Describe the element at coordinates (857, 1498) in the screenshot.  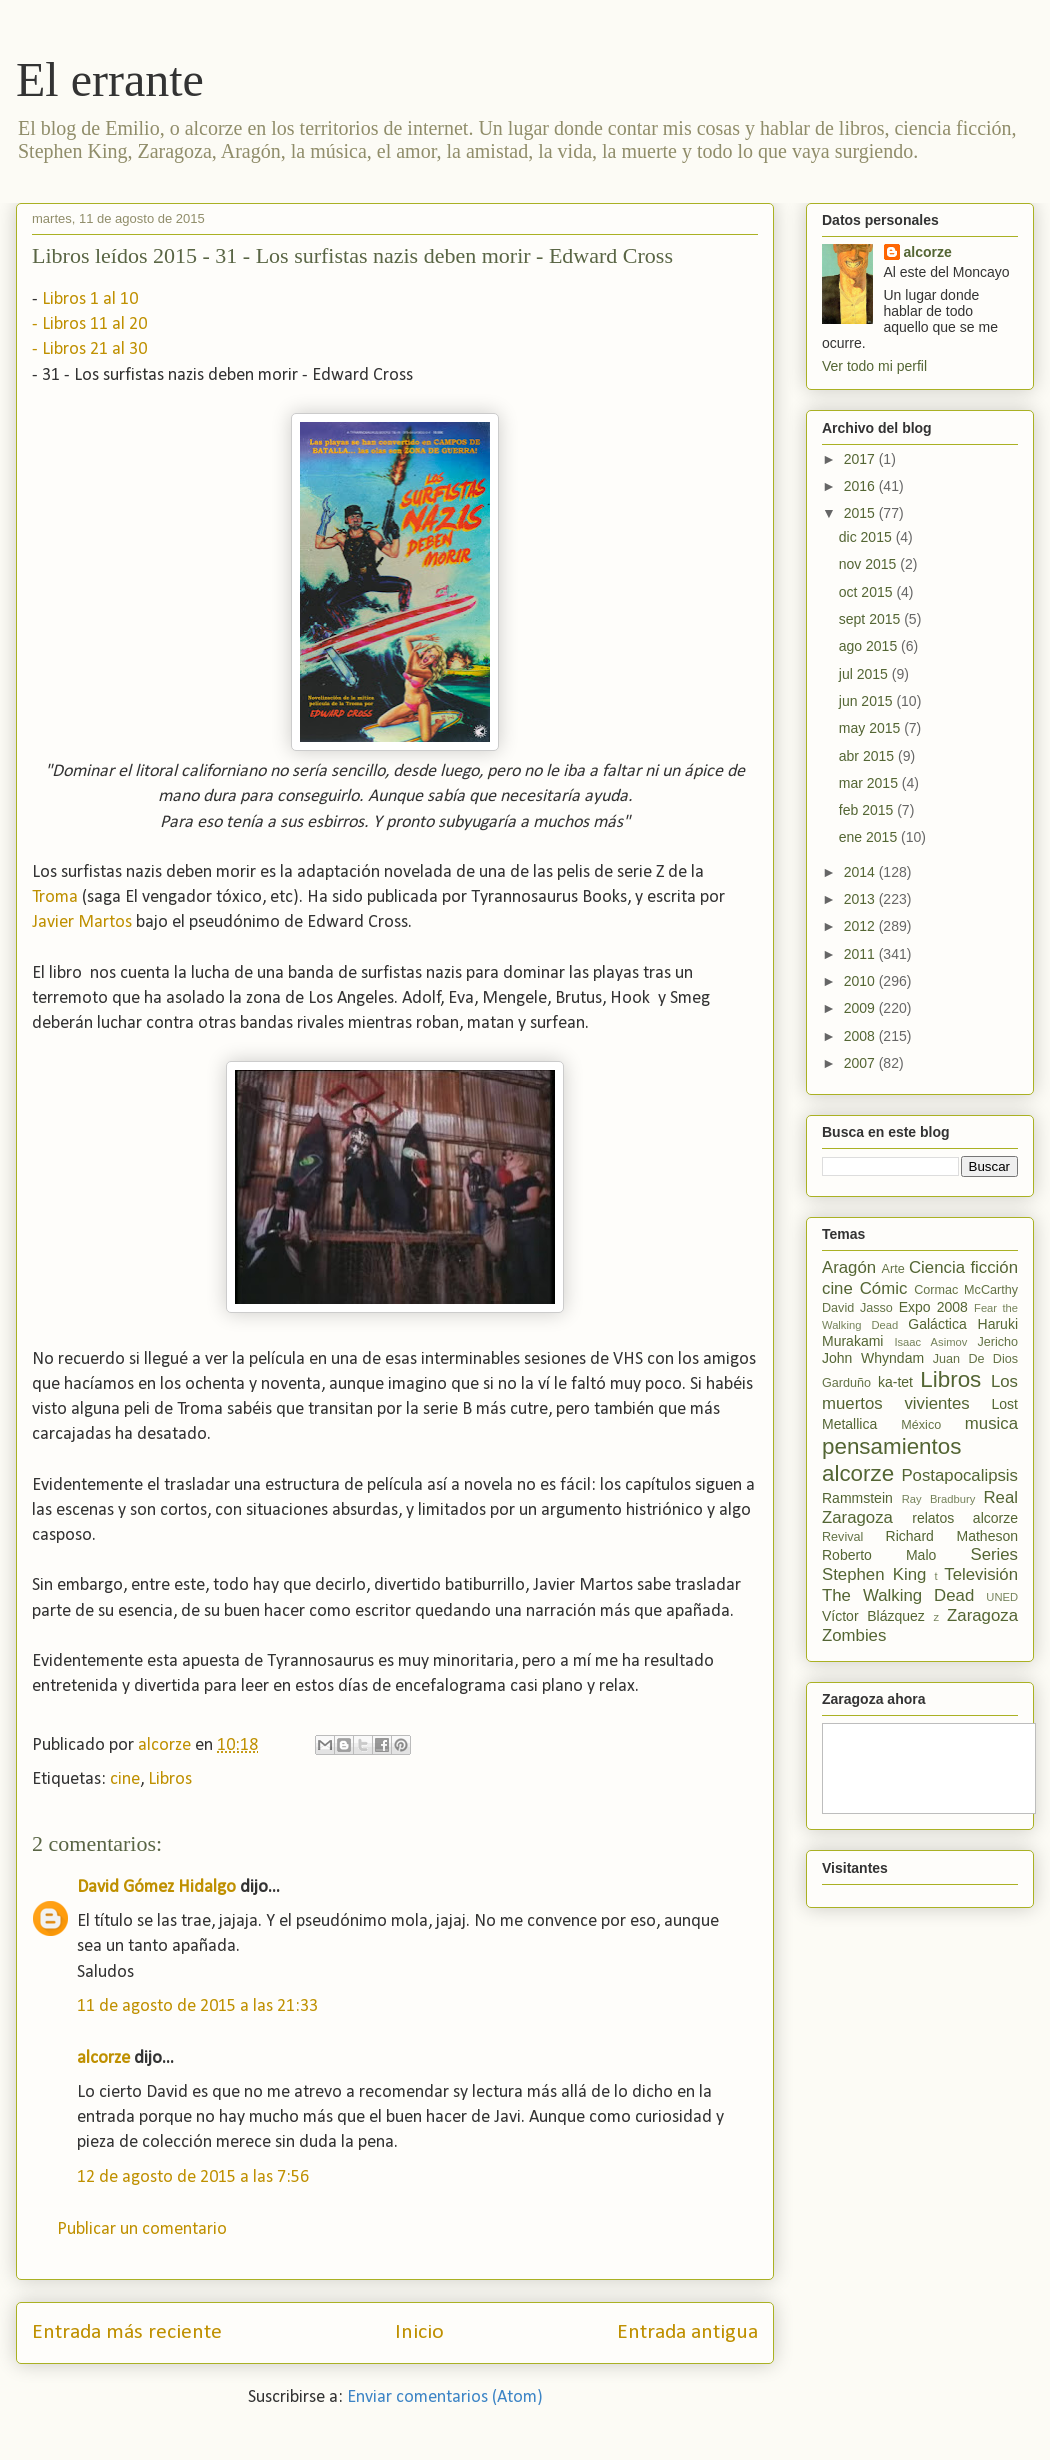
I see `Rammstein` at that location.